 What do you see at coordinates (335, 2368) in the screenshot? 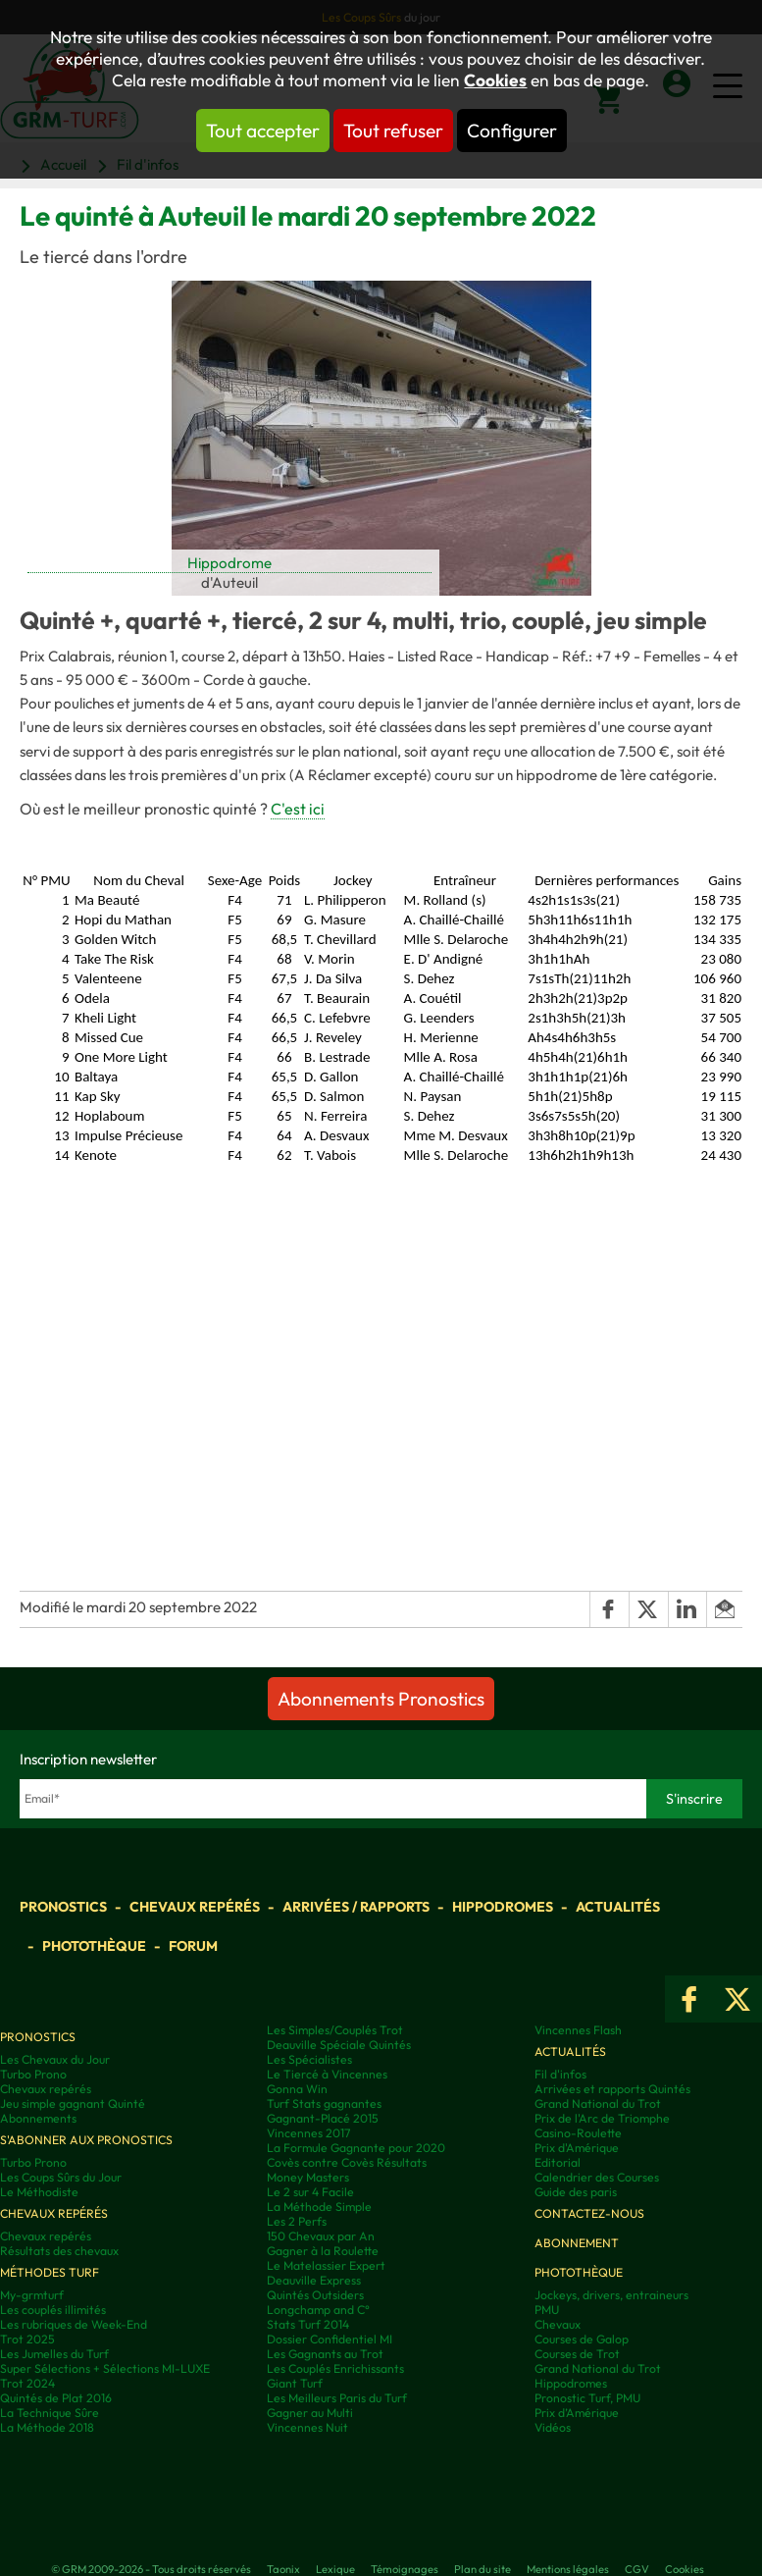
I see `Les Couplés Enrichissants` at bounding box center [335, 2368].